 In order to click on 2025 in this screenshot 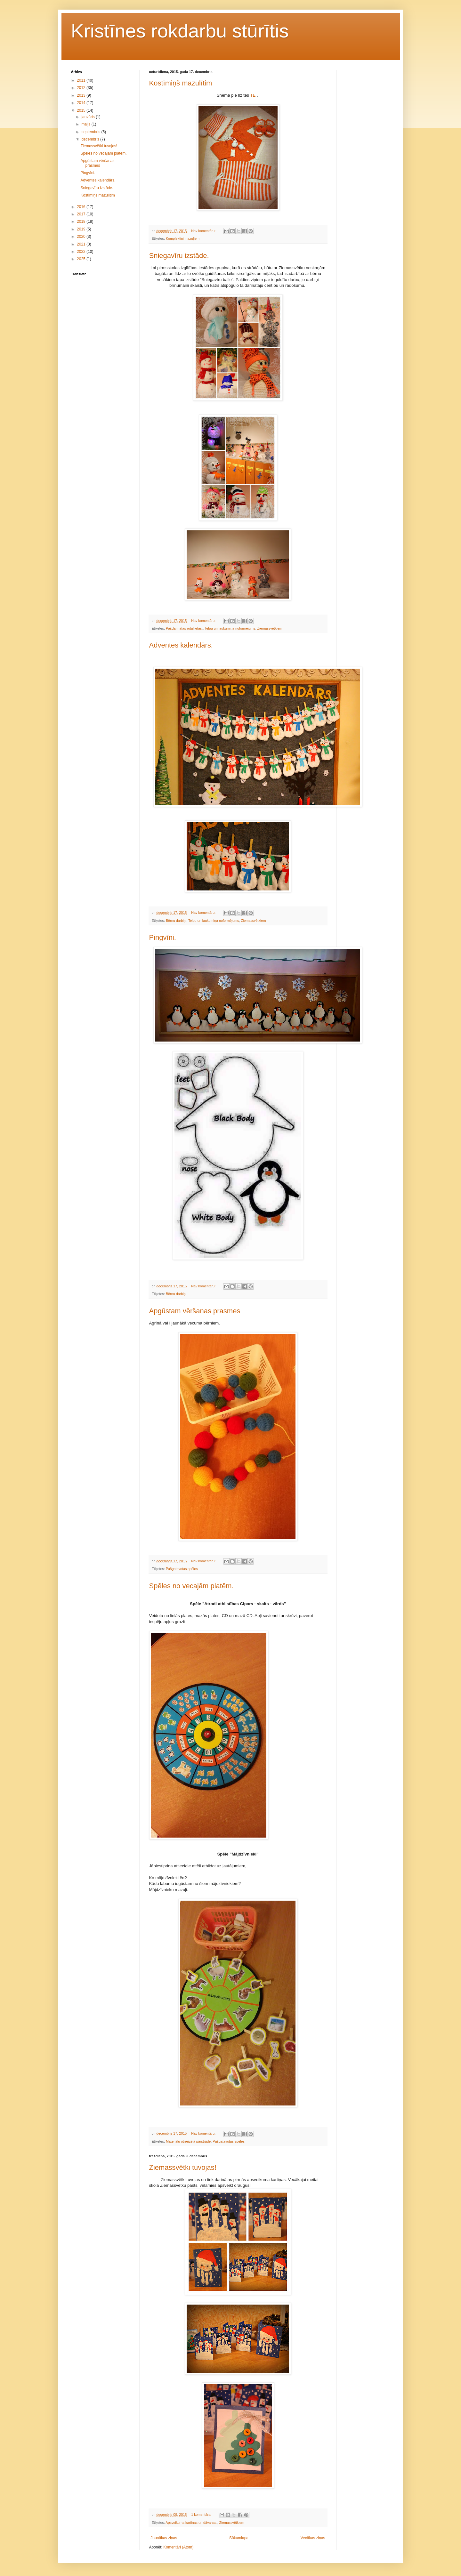, I will do `click(81, 259)`.